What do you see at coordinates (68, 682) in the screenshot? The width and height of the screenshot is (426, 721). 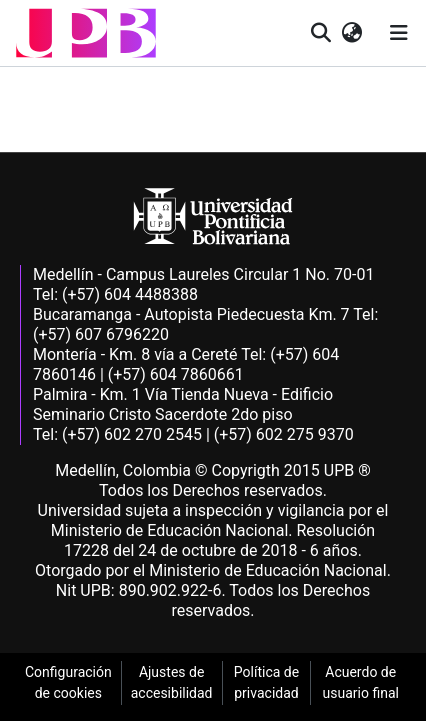 I see `Configuración de cookies [link]` at bounding box center [68, 682].